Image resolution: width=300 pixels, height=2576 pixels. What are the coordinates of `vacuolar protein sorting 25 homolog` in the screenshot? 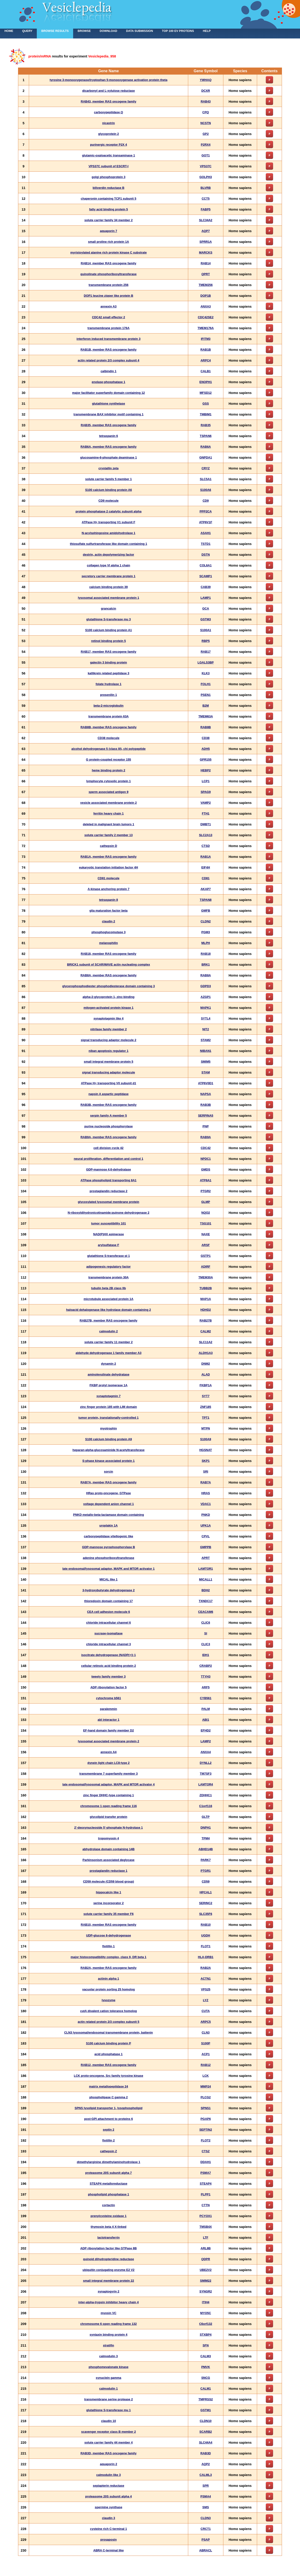 It's located at (108, 1989).